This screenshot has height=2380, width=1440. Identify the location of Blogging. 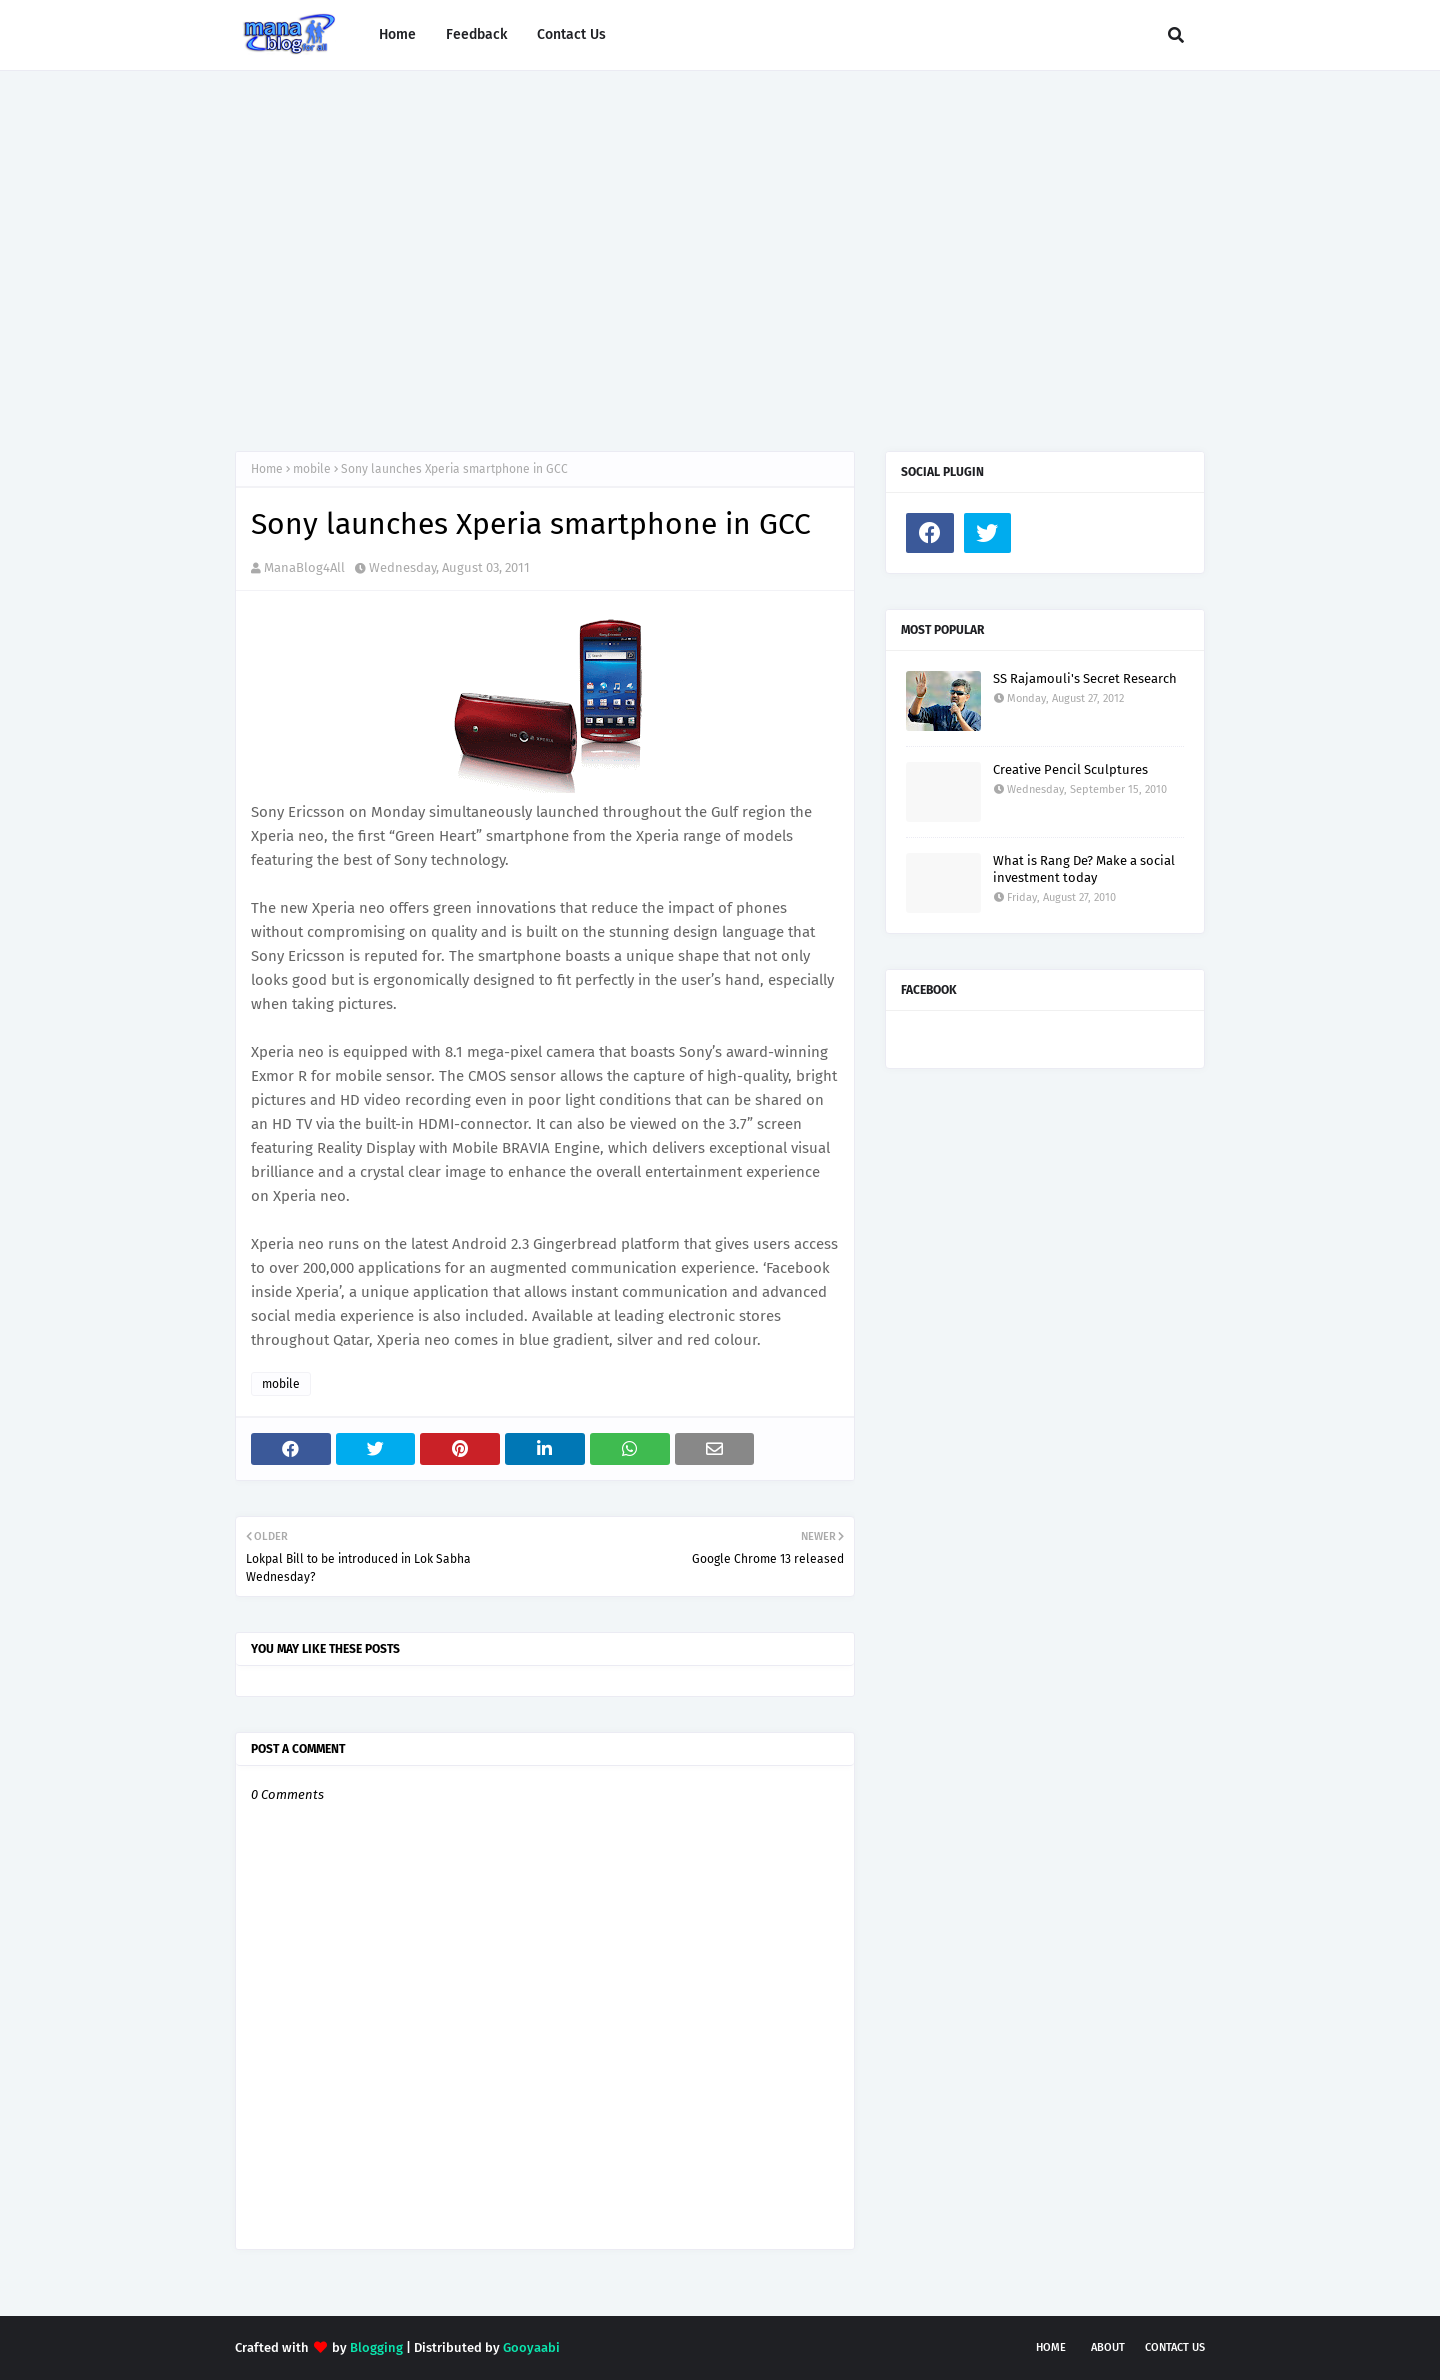
(376, 2347).